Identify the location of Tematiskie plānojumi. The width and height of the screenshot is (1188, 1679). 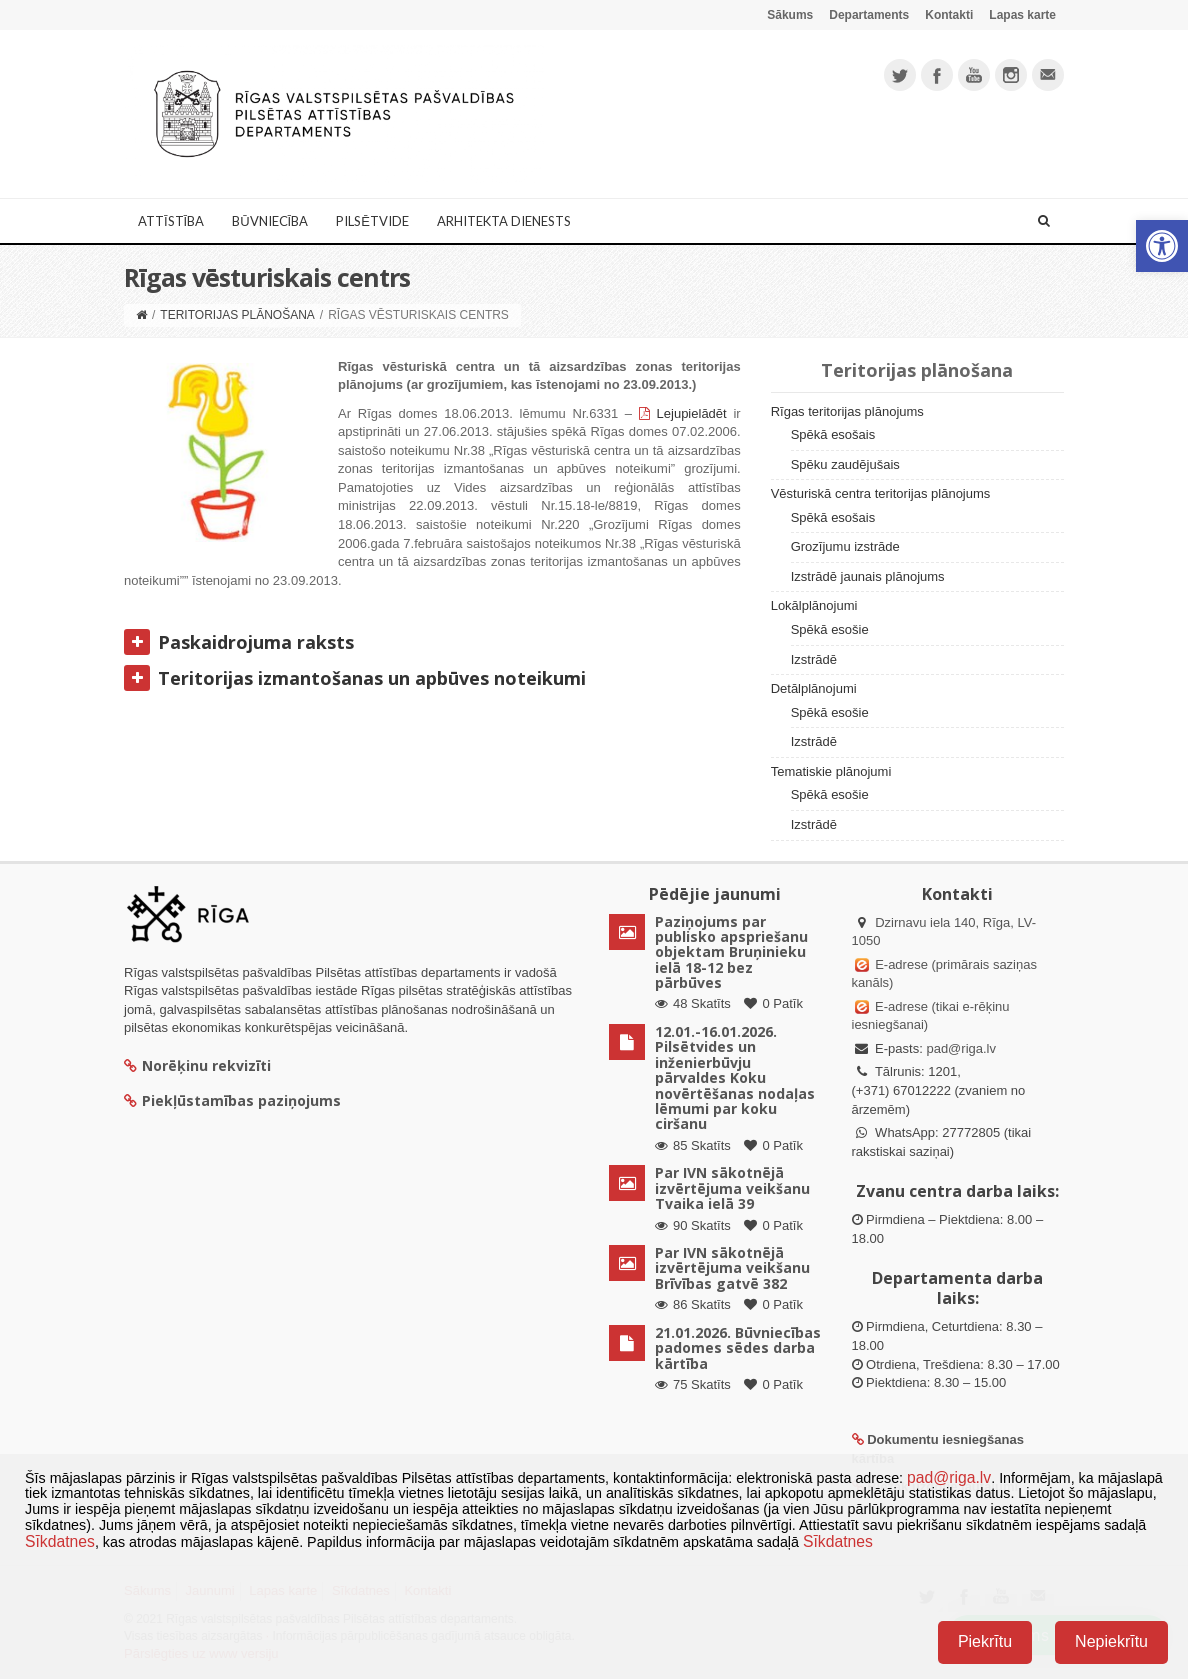
(831, 771).